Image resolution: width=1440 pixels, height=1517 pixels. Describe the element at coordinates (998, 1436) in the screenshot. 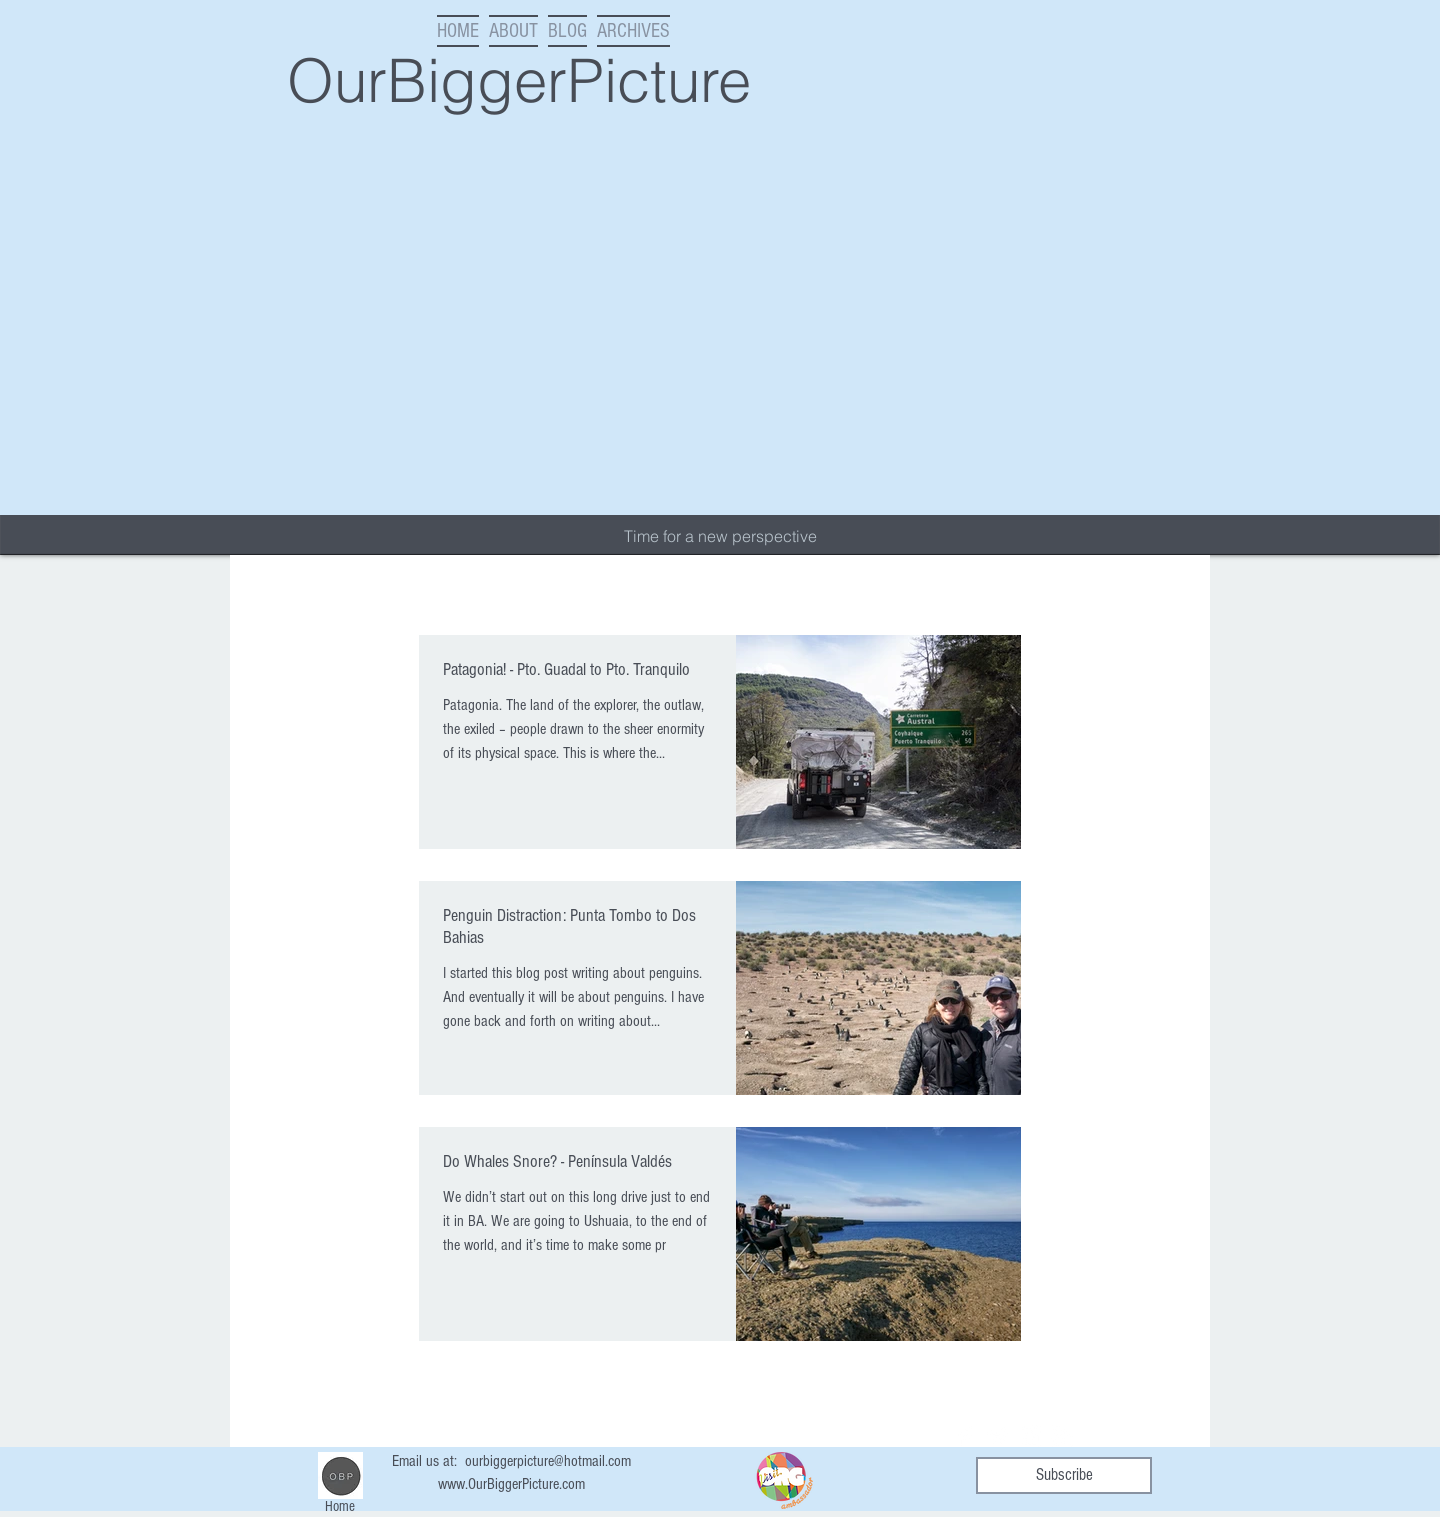

I see `[Twitter Clean]` at that location.